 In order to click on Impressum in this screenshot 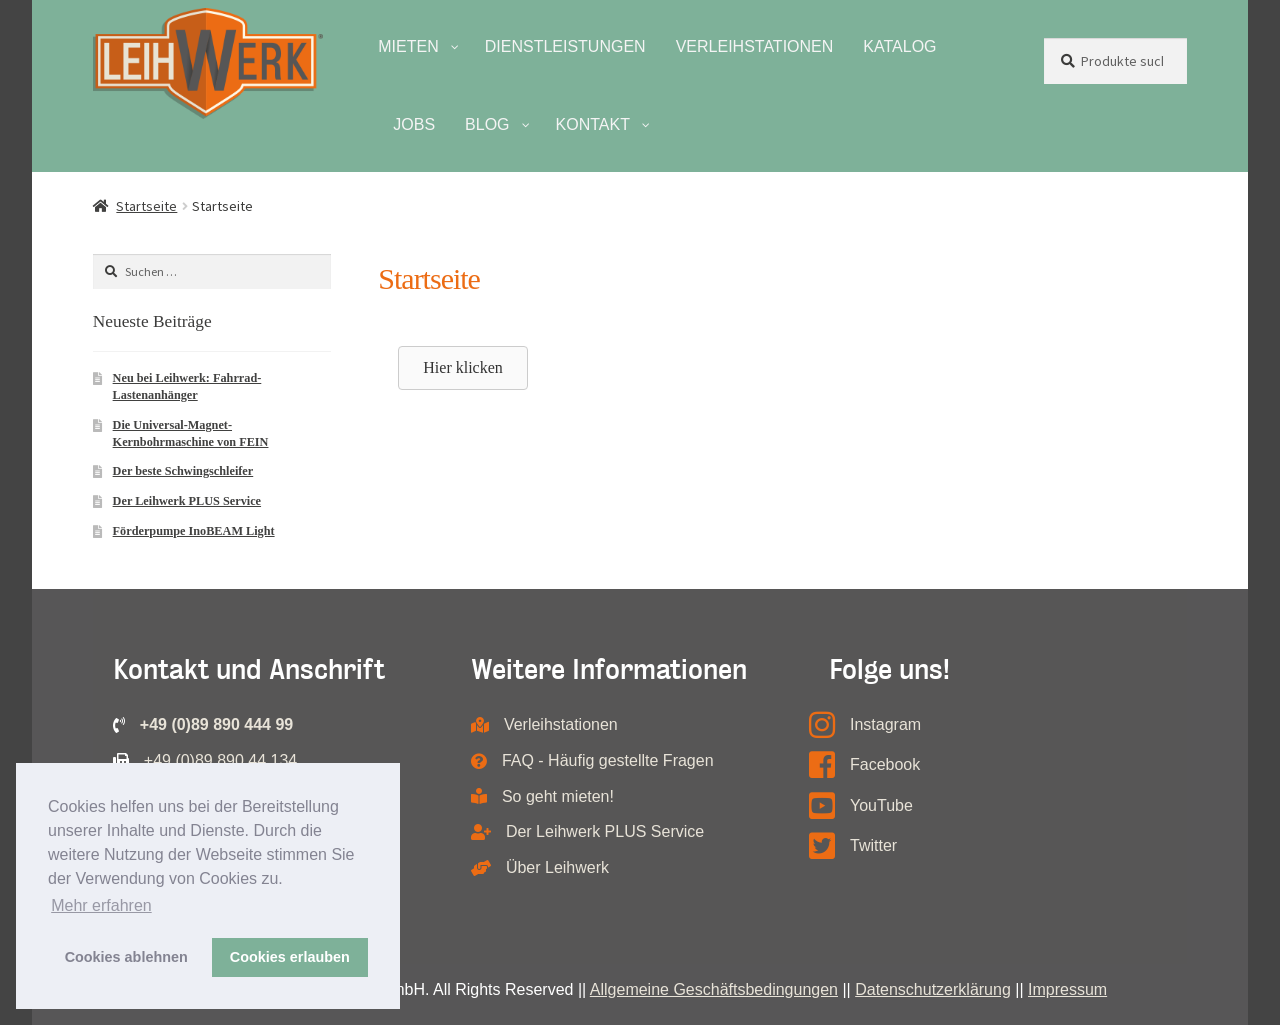, I will do `click(1067, 989)`.